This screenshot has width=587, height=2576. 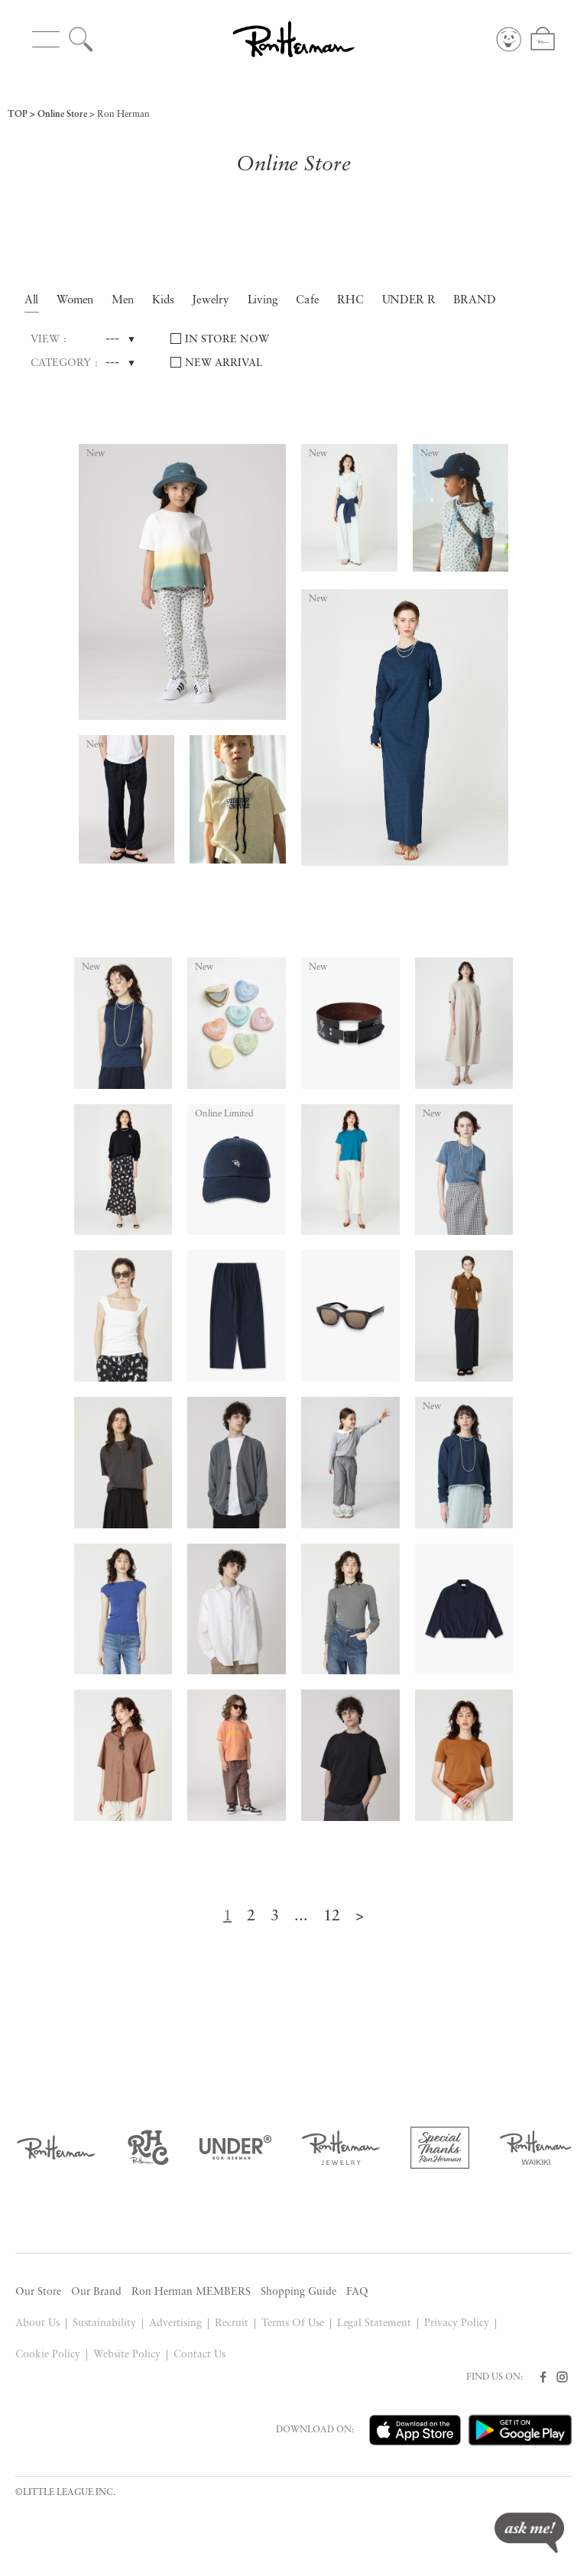 What do you see at coordinates (231, 2323) in the screenshot?
I see `Recruit` at bounding box center [231, 2323].